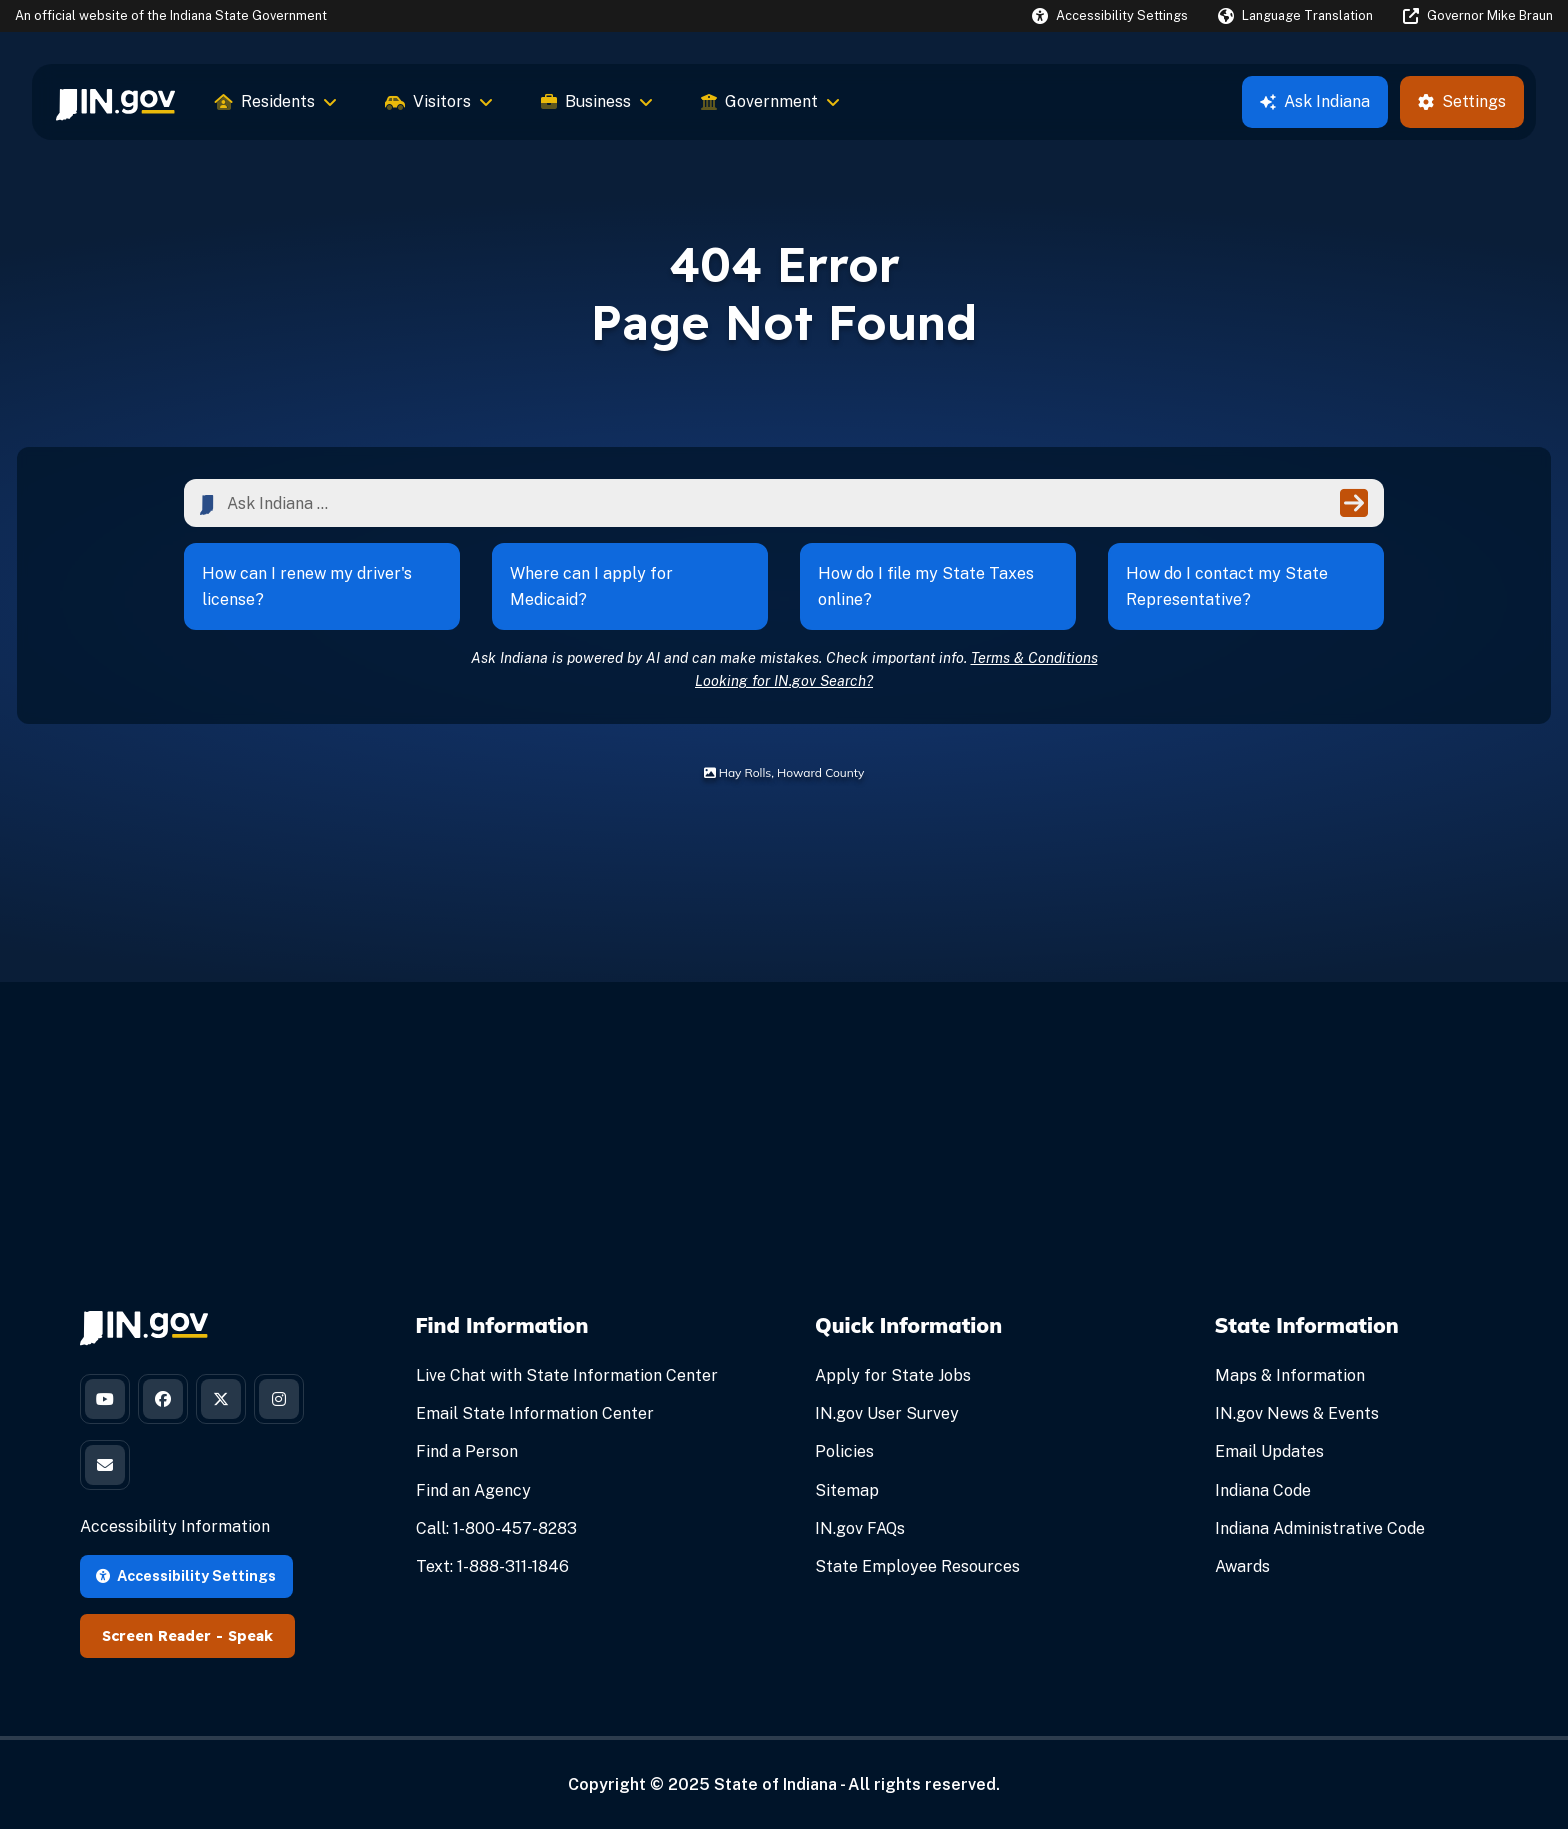 The image size is (1568, 1829). I want to click on Apply for State Jobs, so click(893, 1375).